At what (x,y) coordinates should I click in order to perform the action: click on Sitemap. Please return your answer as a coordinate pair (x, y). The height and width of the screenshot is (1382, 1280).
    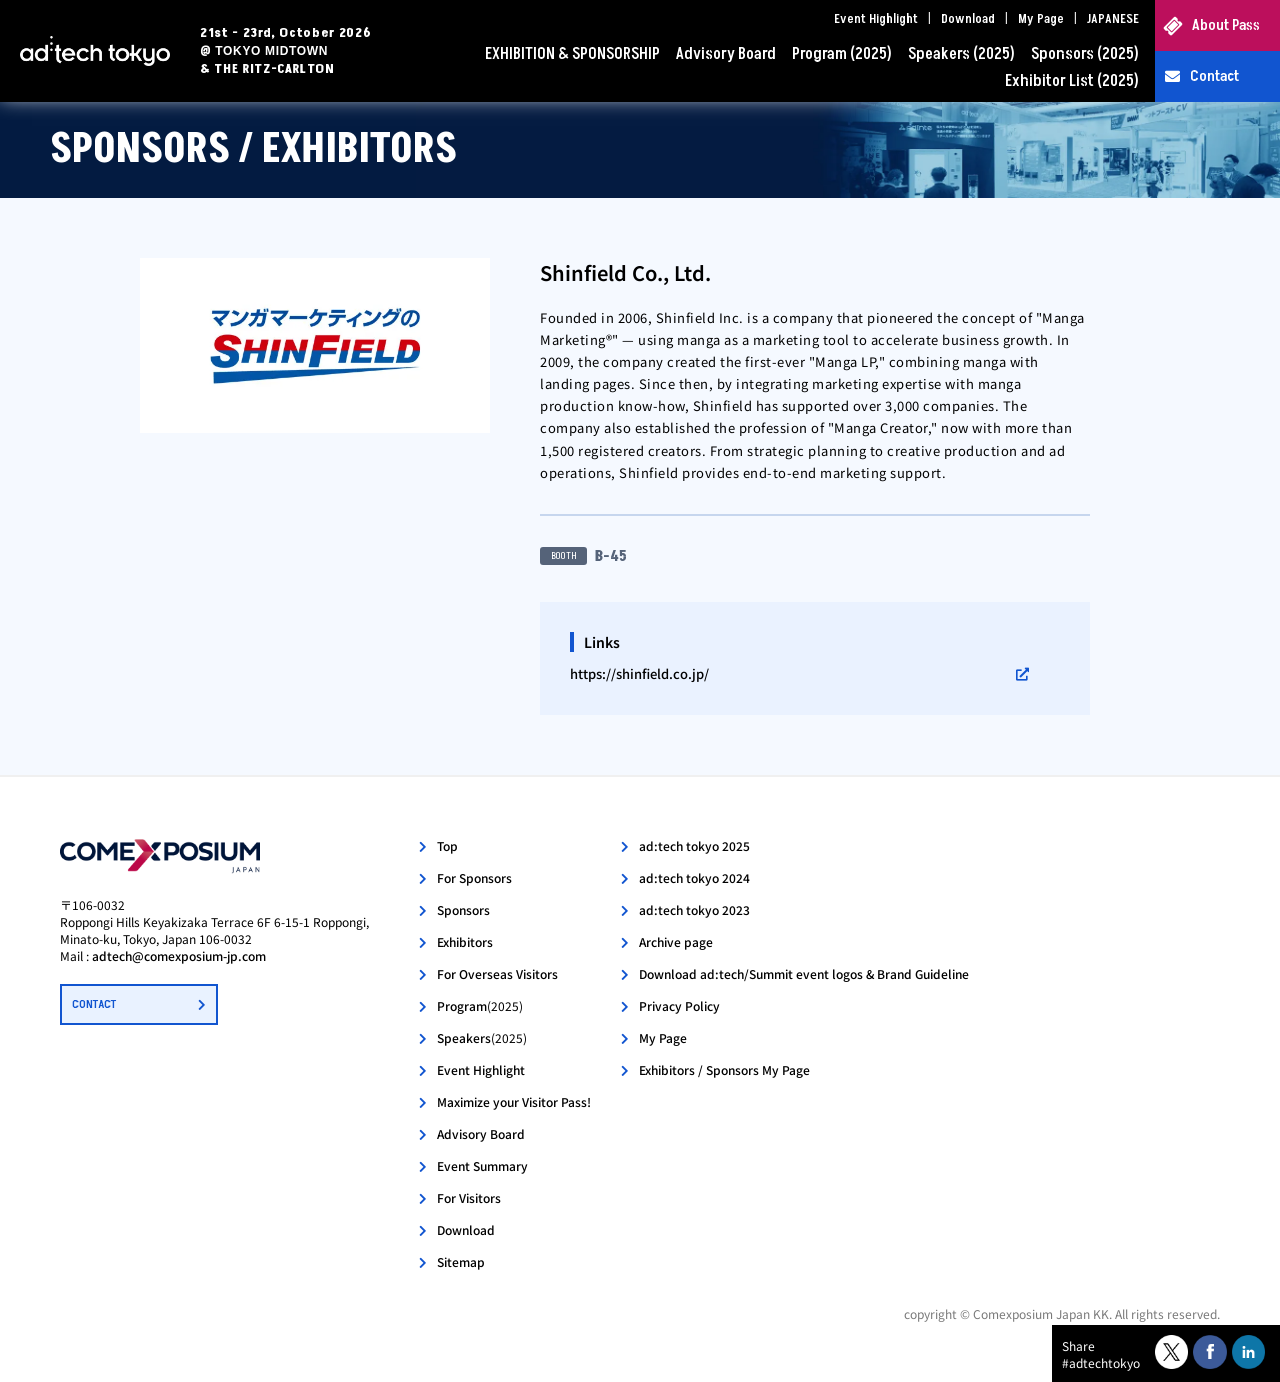
    Looking at the image, I should click on (461, 1261).